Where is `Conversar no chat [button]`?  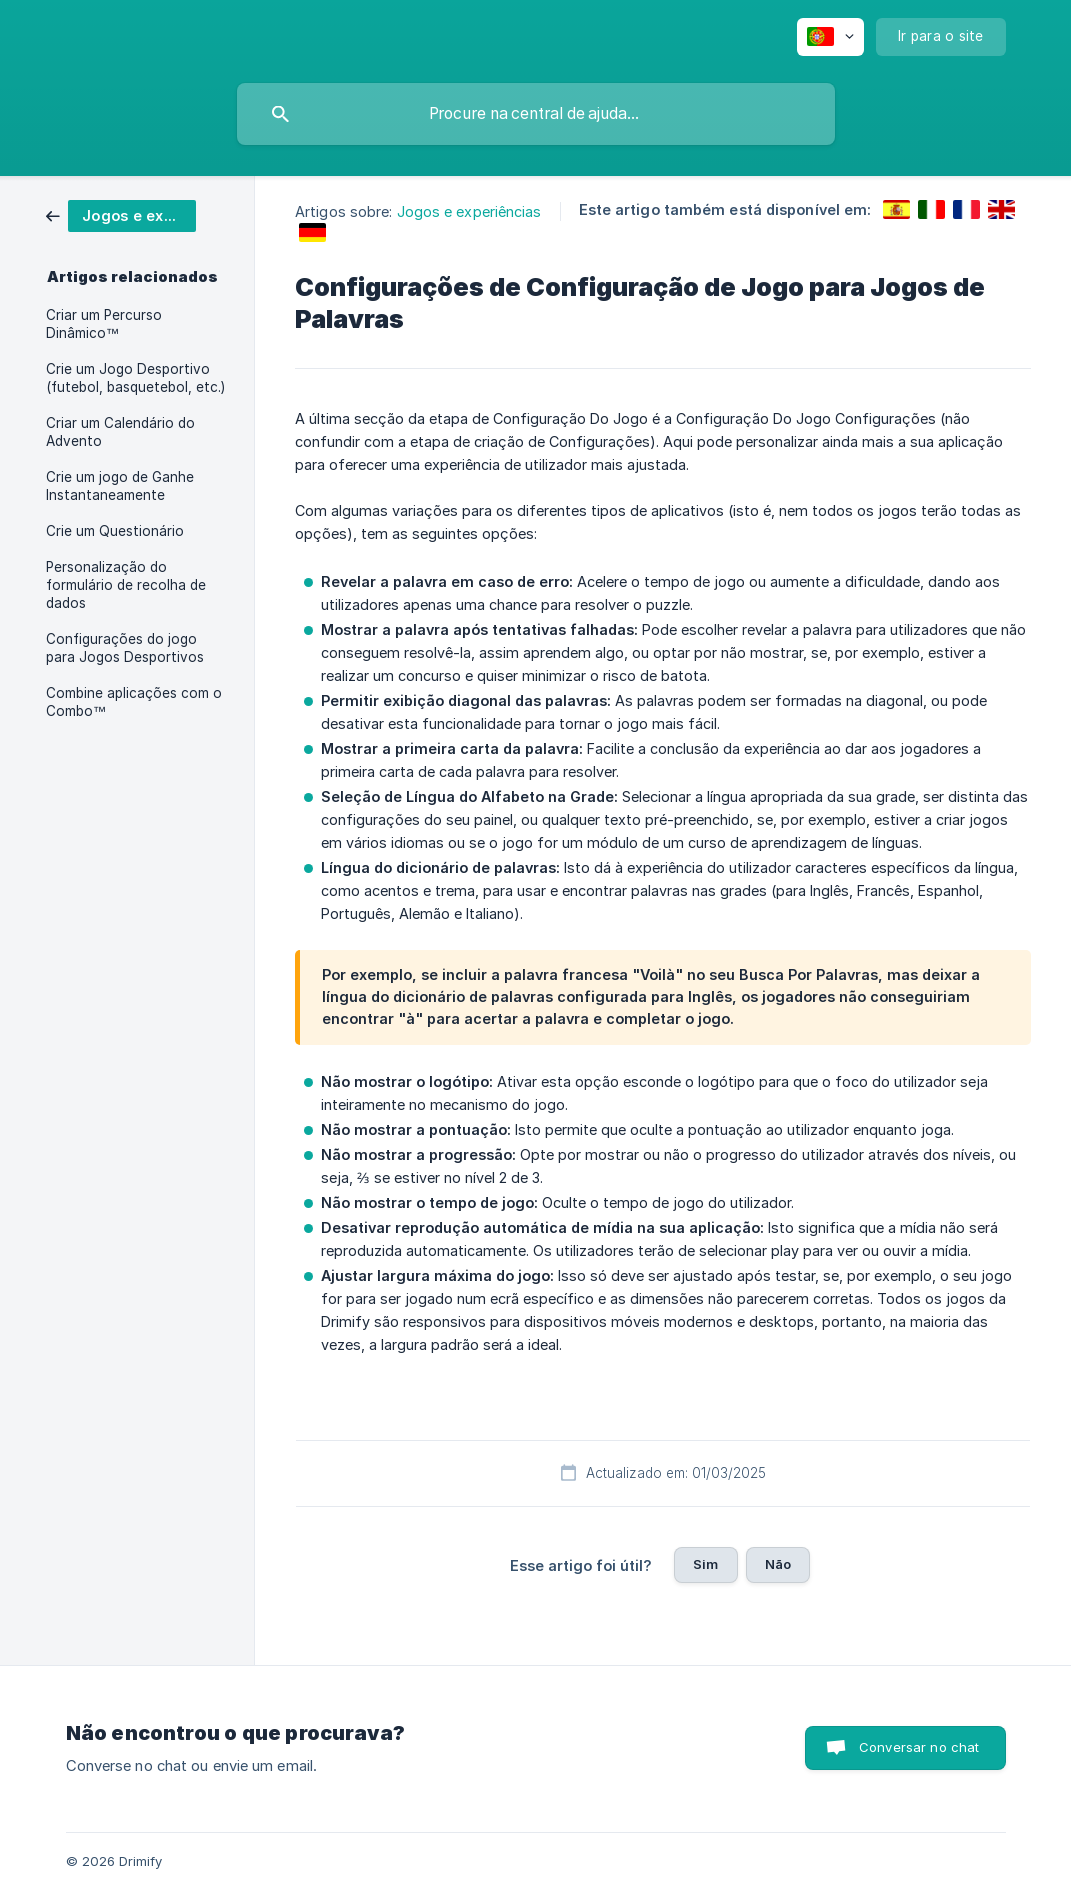 Conversar no chat [button] is located at coordinates (919, 1747).